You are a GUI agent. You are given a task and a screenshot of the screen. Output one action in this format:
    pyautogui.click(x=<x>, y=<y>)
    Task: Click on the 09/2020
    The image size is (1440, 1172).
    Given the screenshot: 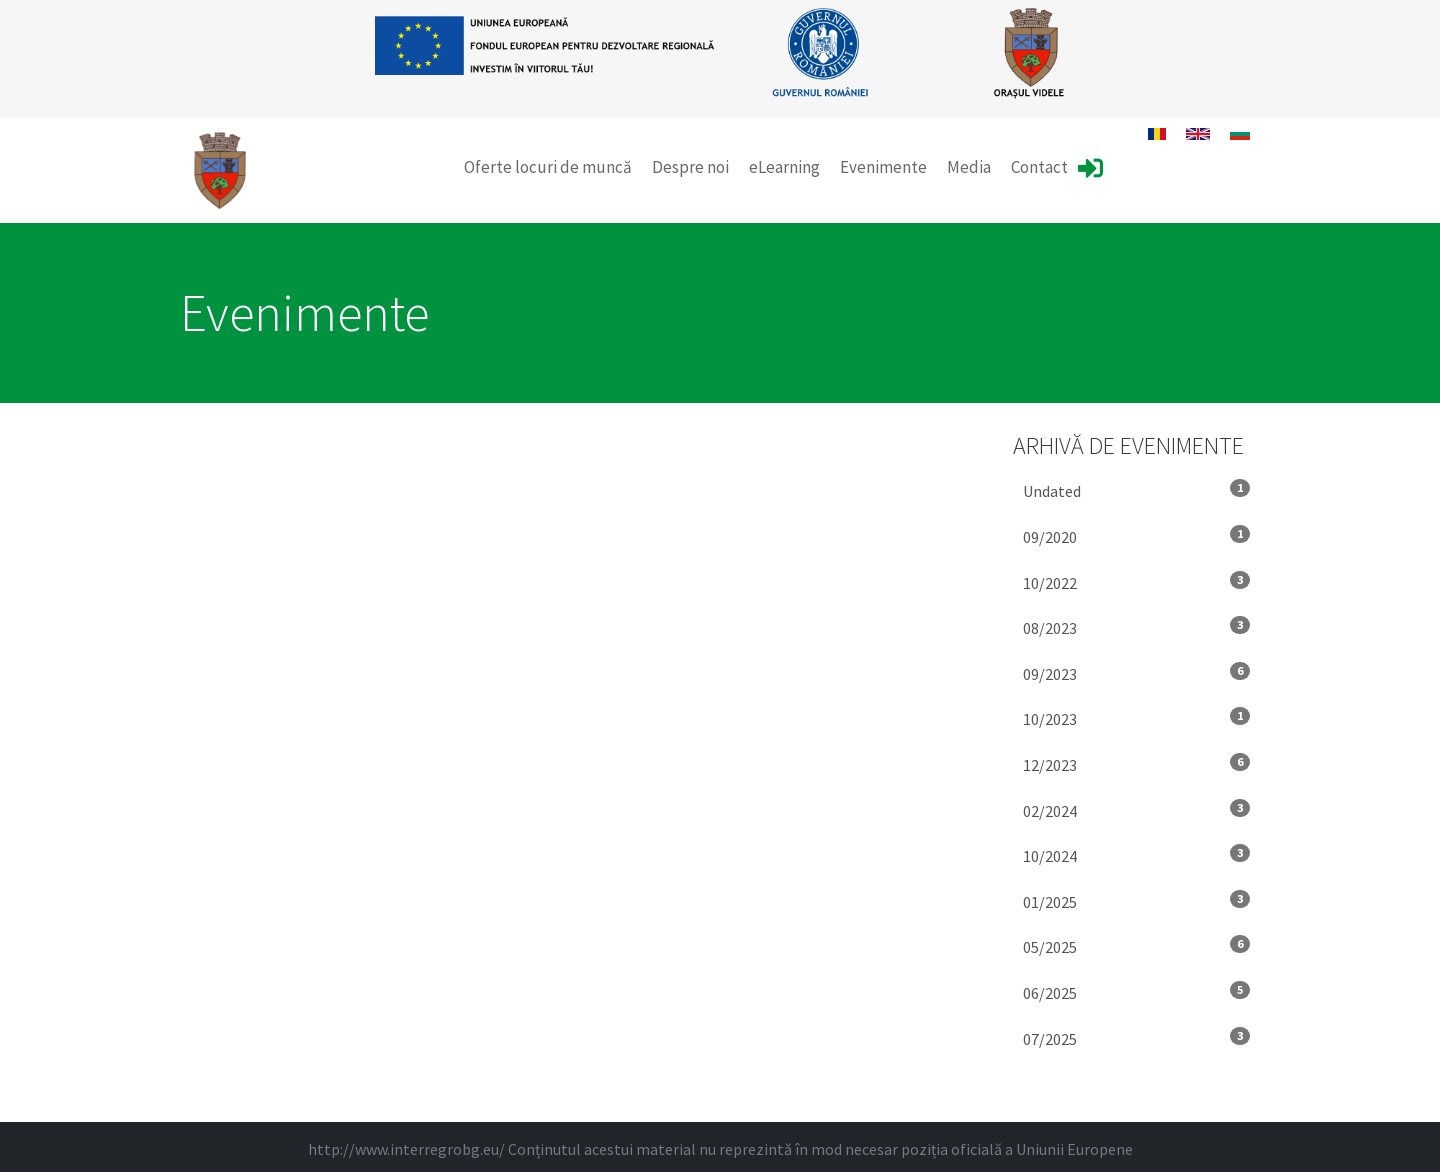 What is the action you would take?
    pyautogui.click(x=1137, y=536)
    